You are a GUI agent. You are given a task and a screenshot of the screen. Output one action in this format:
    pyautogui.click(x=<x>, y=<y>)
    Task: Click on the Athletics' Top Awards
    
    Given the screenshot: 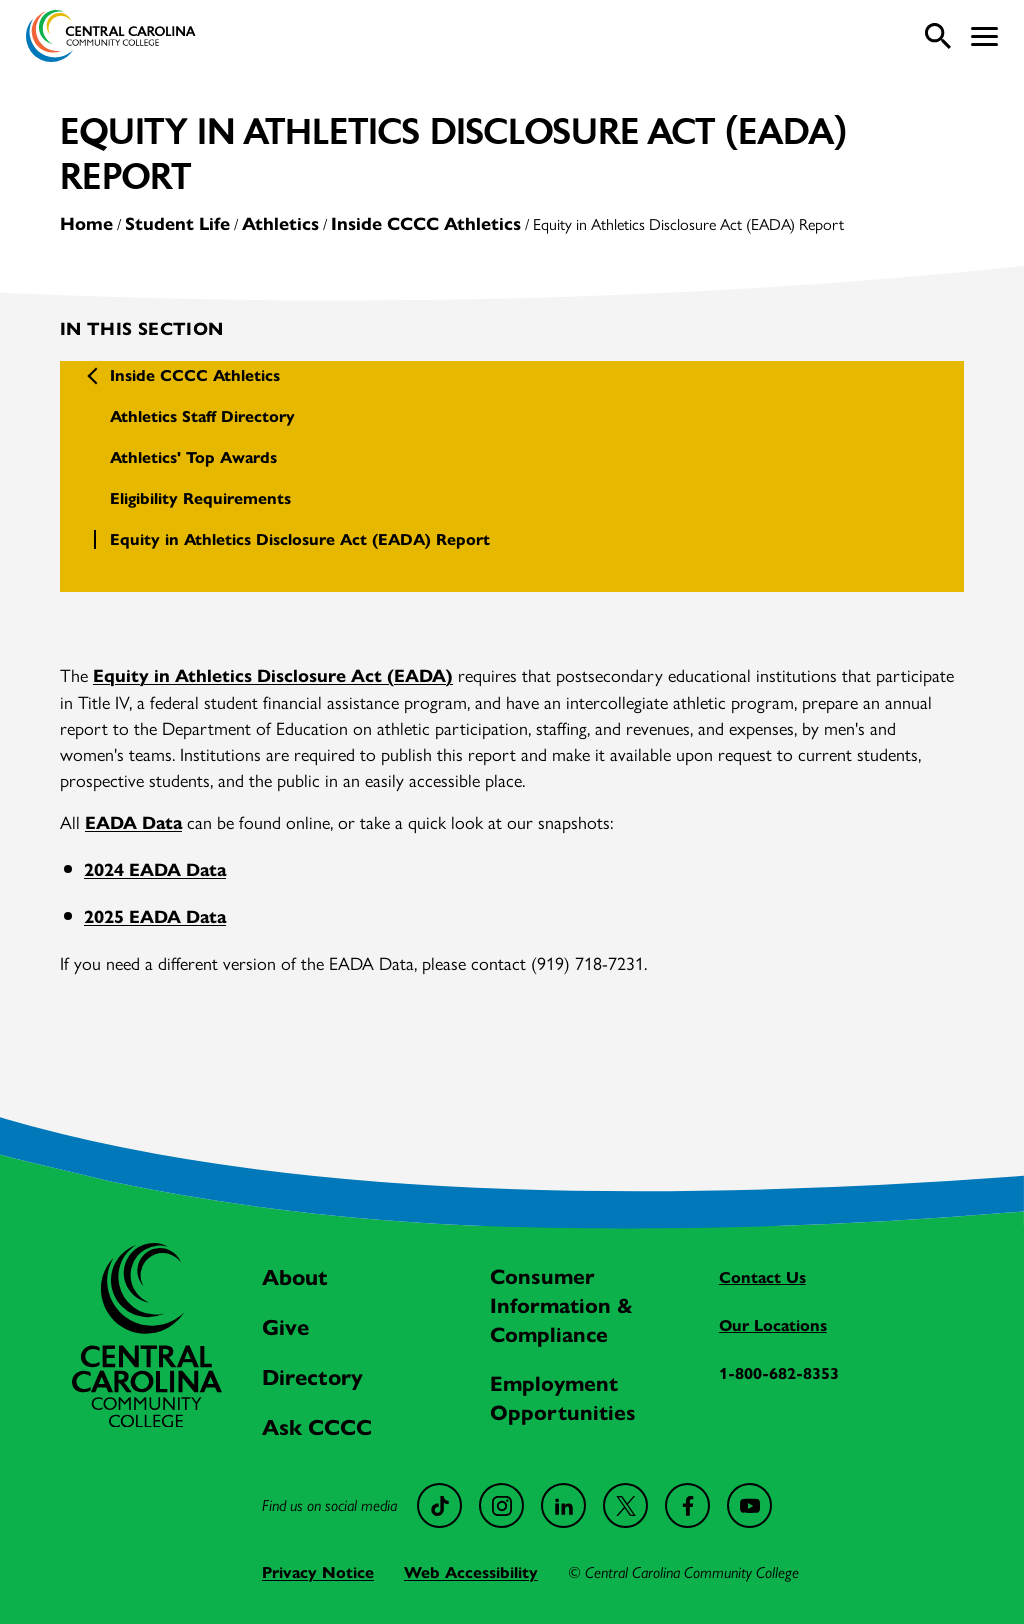 What is the action you would take?
    pyautogui.click(x=193, y=457)
    